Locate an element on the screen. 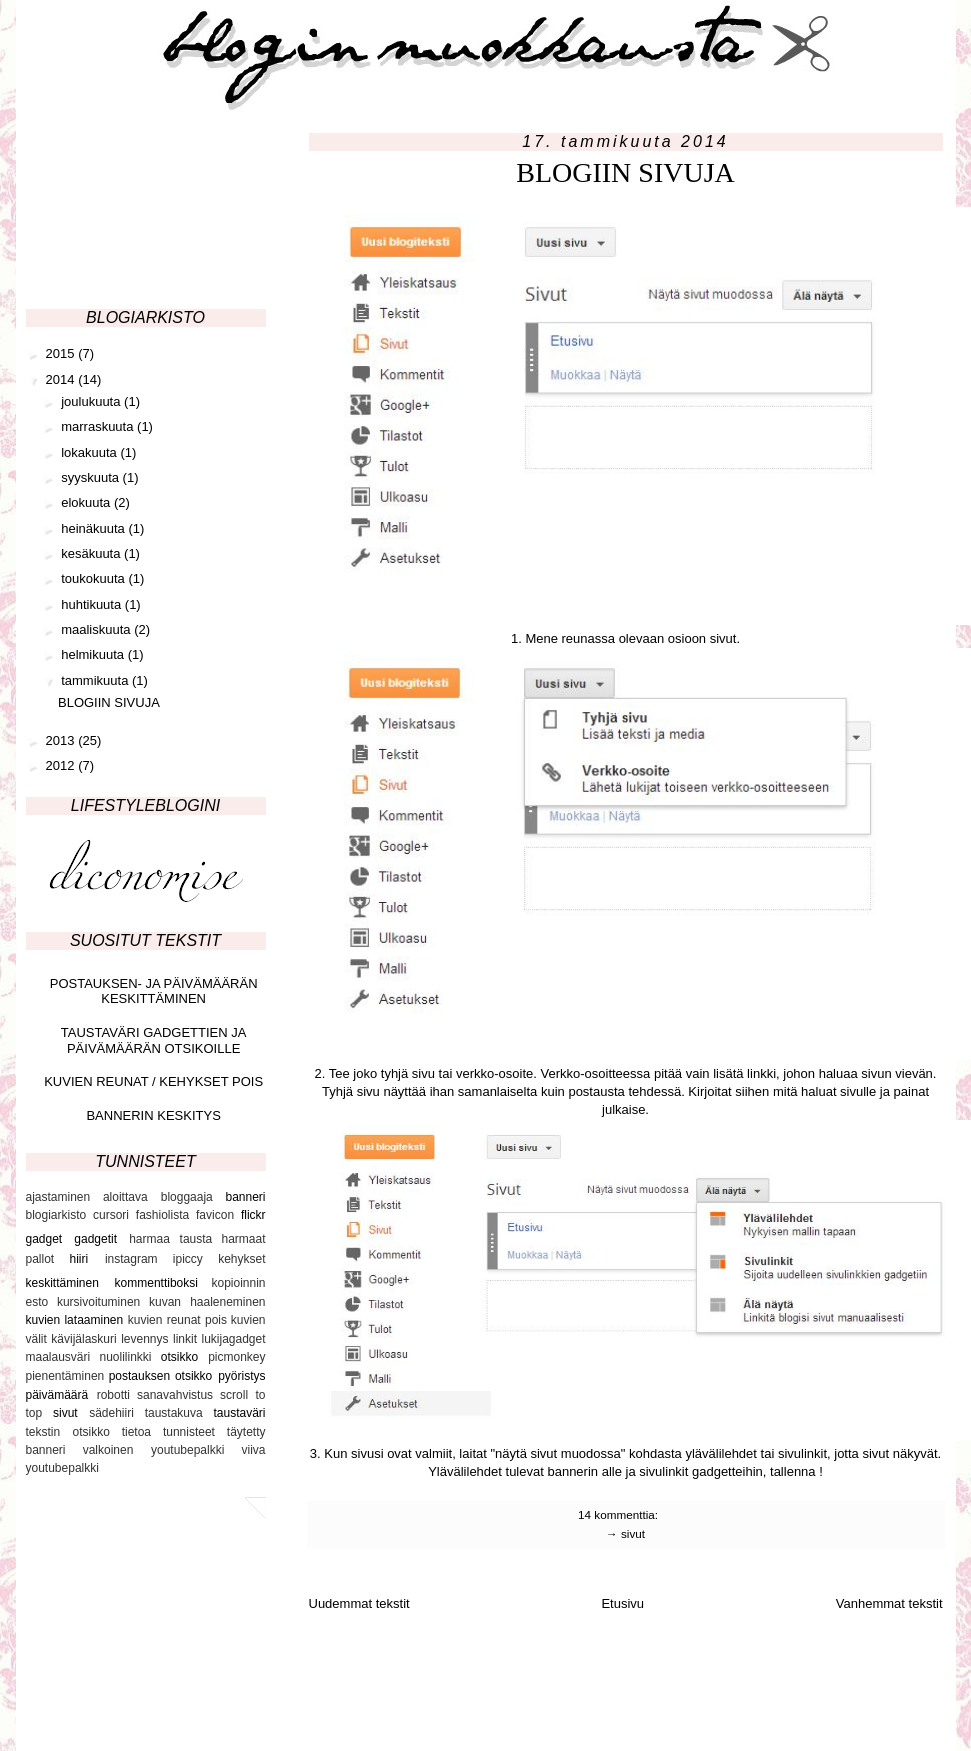  keskittäminen is located at coordinates (62, 1283).